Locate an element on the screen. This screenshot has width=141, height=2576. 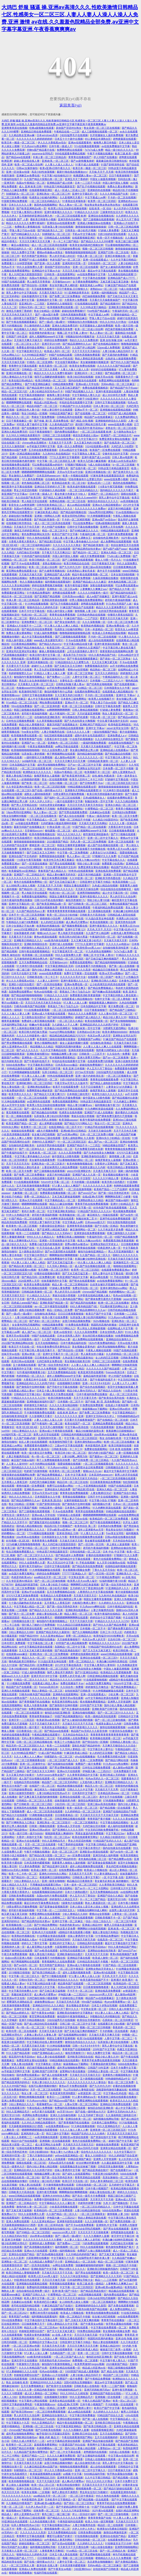
黄页官网在线免费观看 is located at coordinates (42, 2016).